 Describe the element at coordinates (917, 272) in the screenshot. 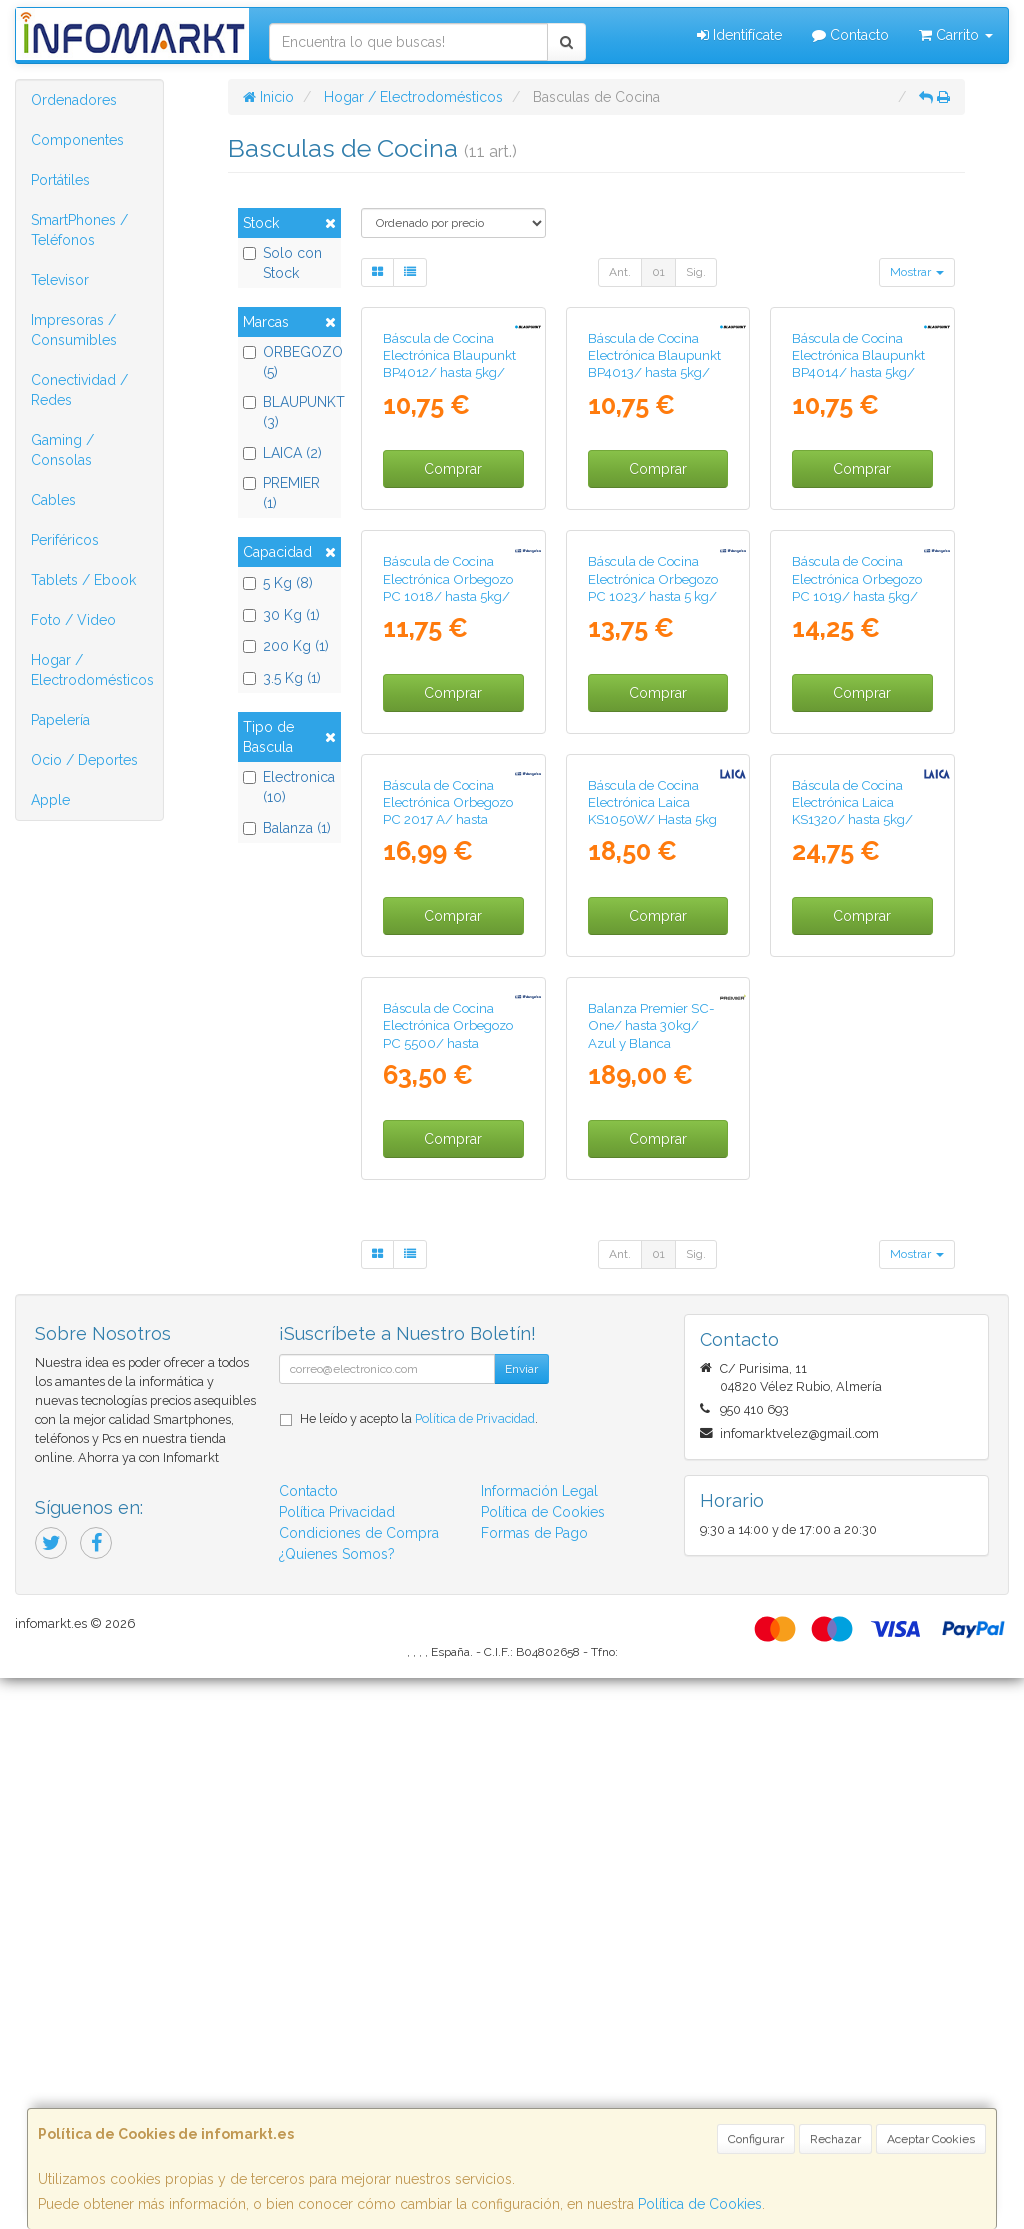

I see `Mostrar [button]` at that location.